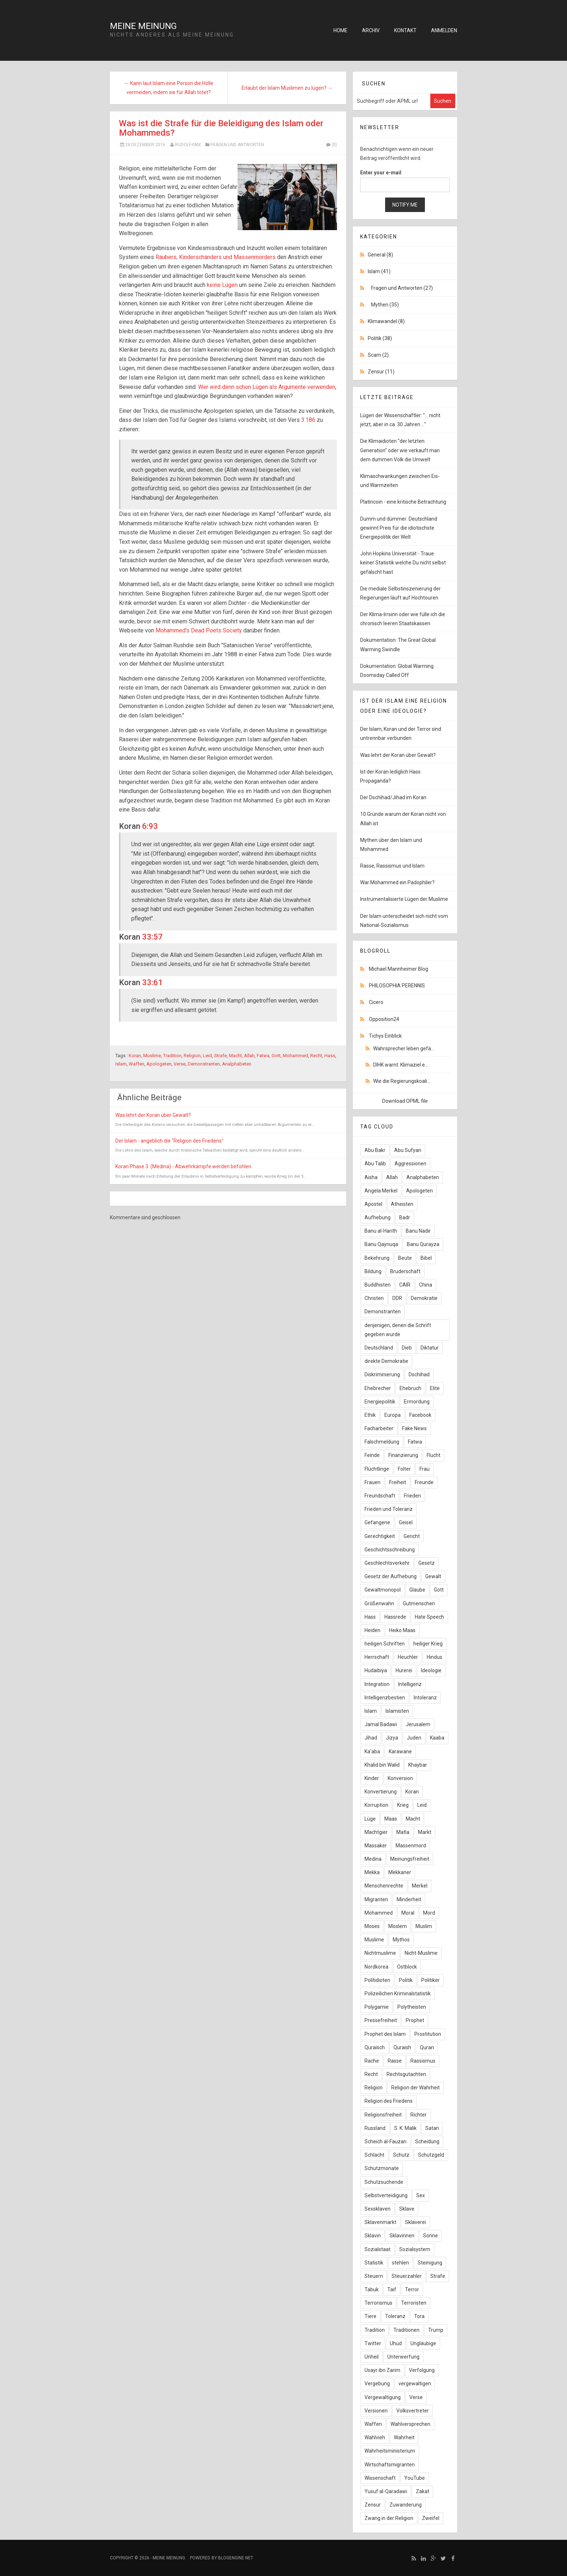 This screenshot has height=2576, width=567. What do you see at coordinates (180, 1064) in the screenshot?
I see `Verse` at bounding box center [180, 1064].